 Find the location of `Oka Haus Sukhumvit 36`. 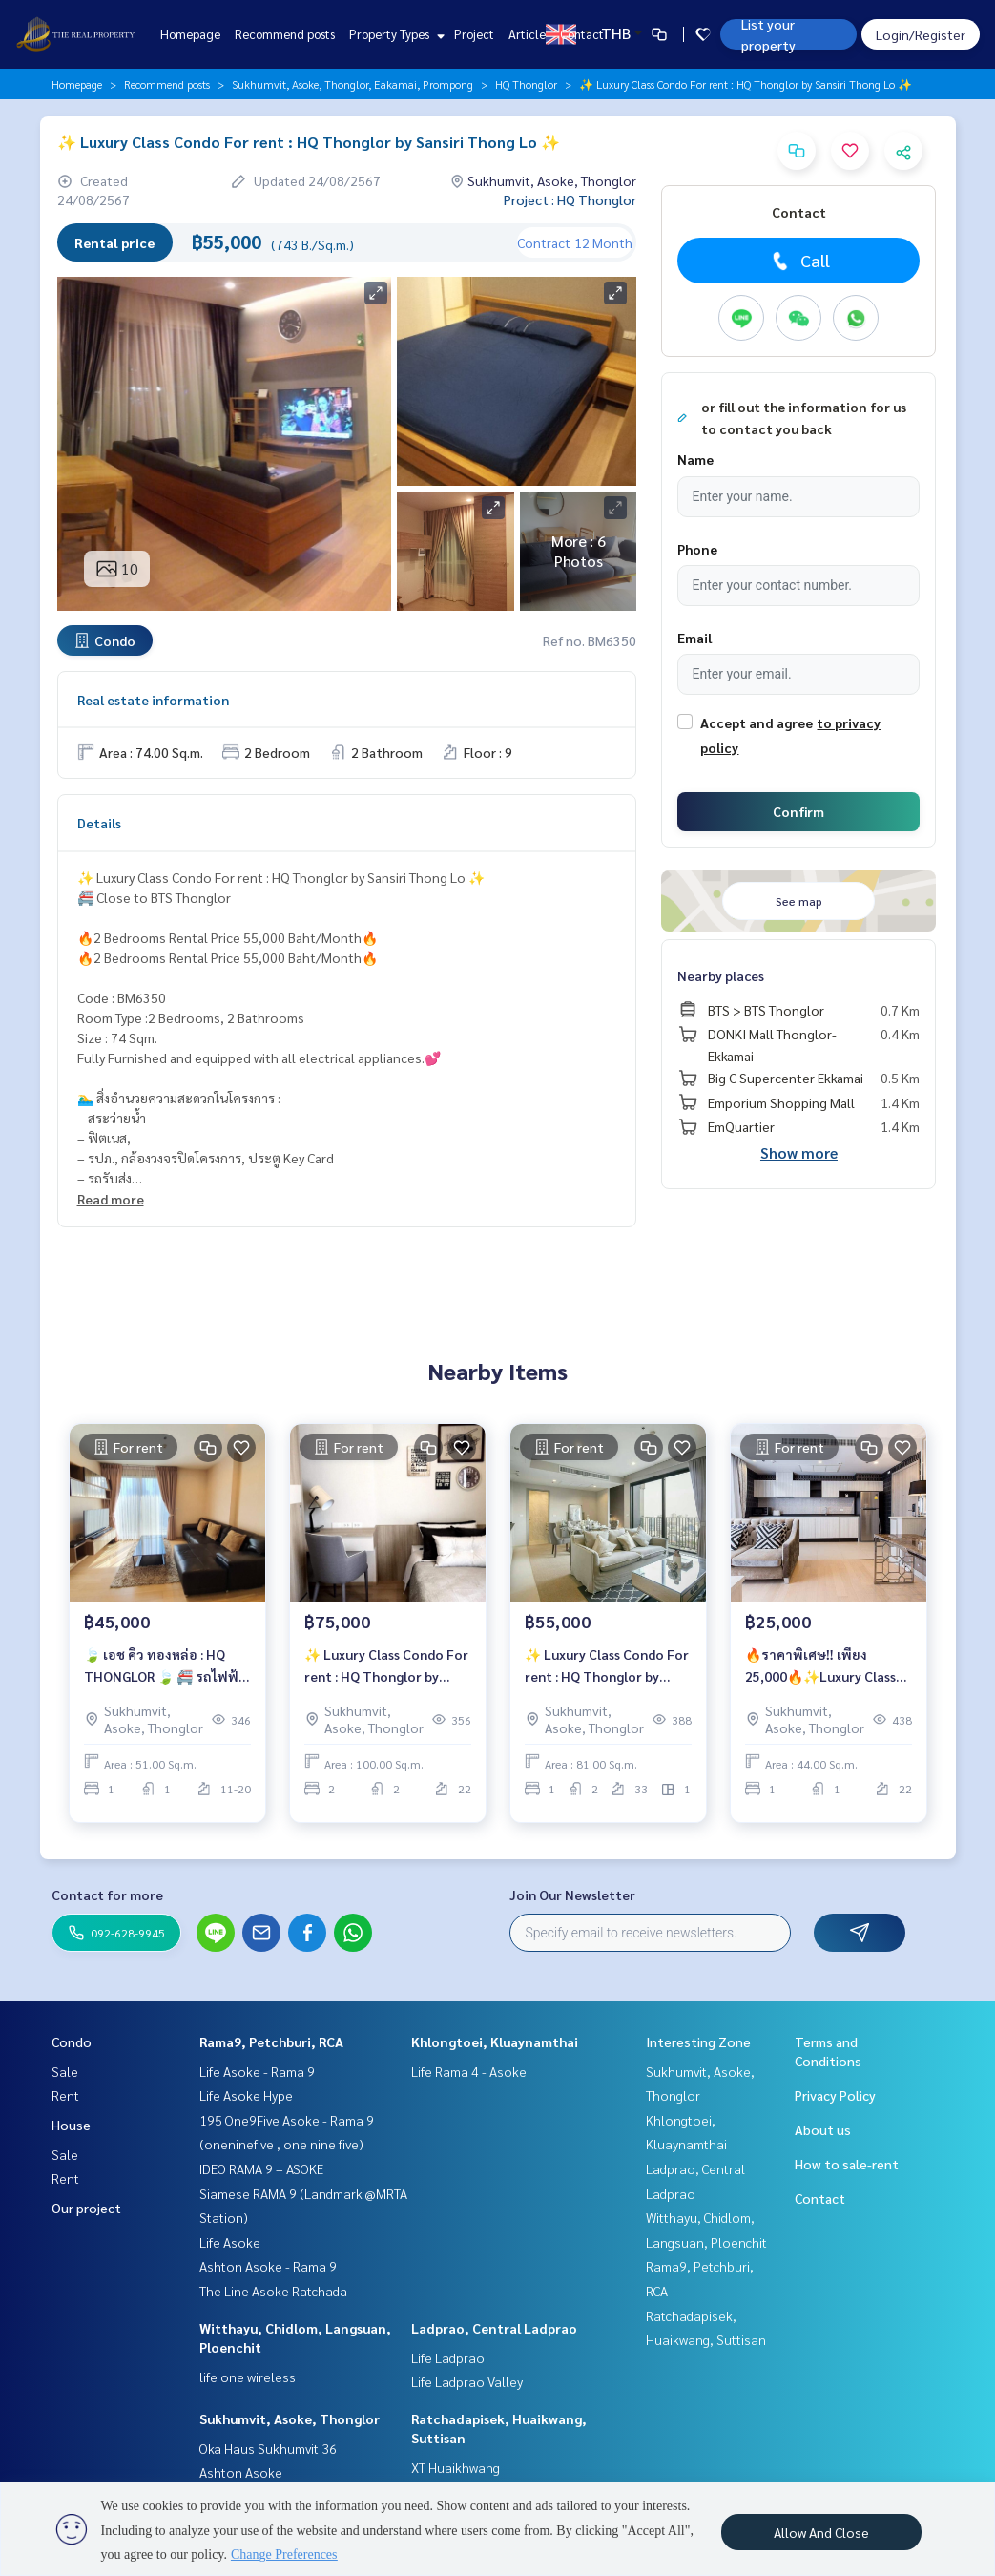

Oka Haus Sukhumvit 36 is located at coordinates (268, 2448).